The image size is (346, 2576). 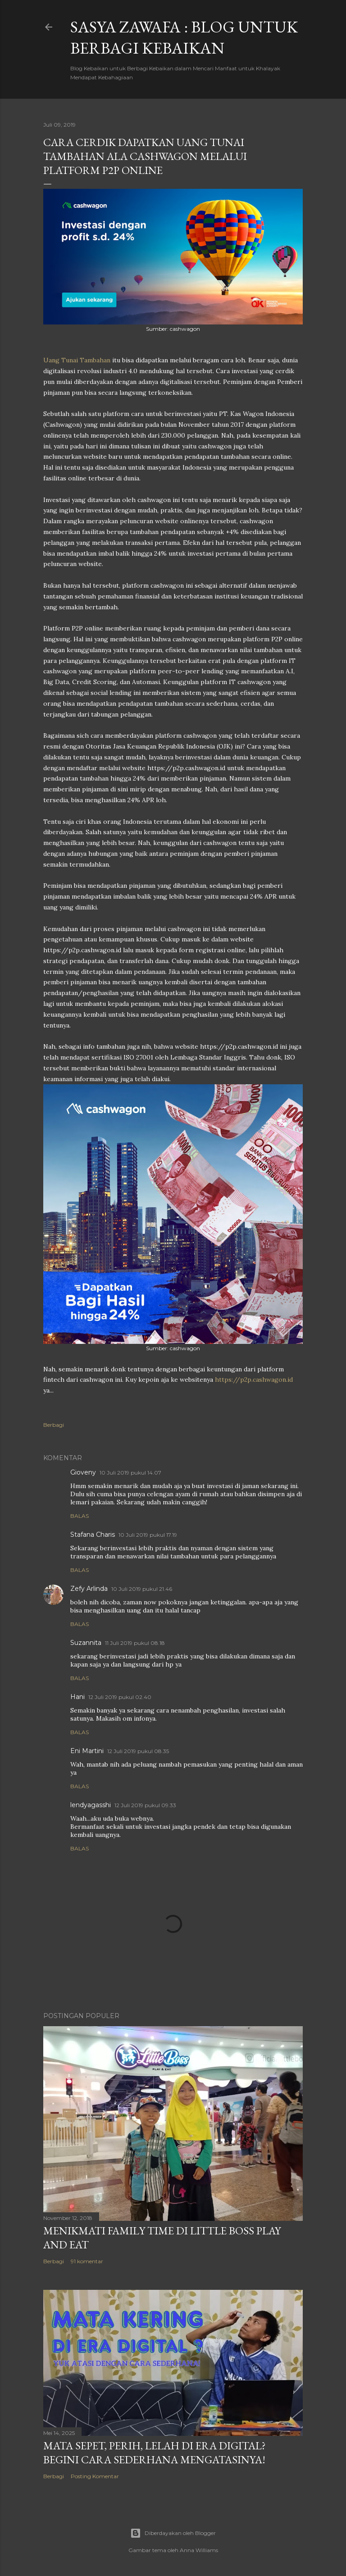 What do you see at coordinates (79, 1515) in the screenshot?
I see `Balas` at bounding box center [79, 1515].